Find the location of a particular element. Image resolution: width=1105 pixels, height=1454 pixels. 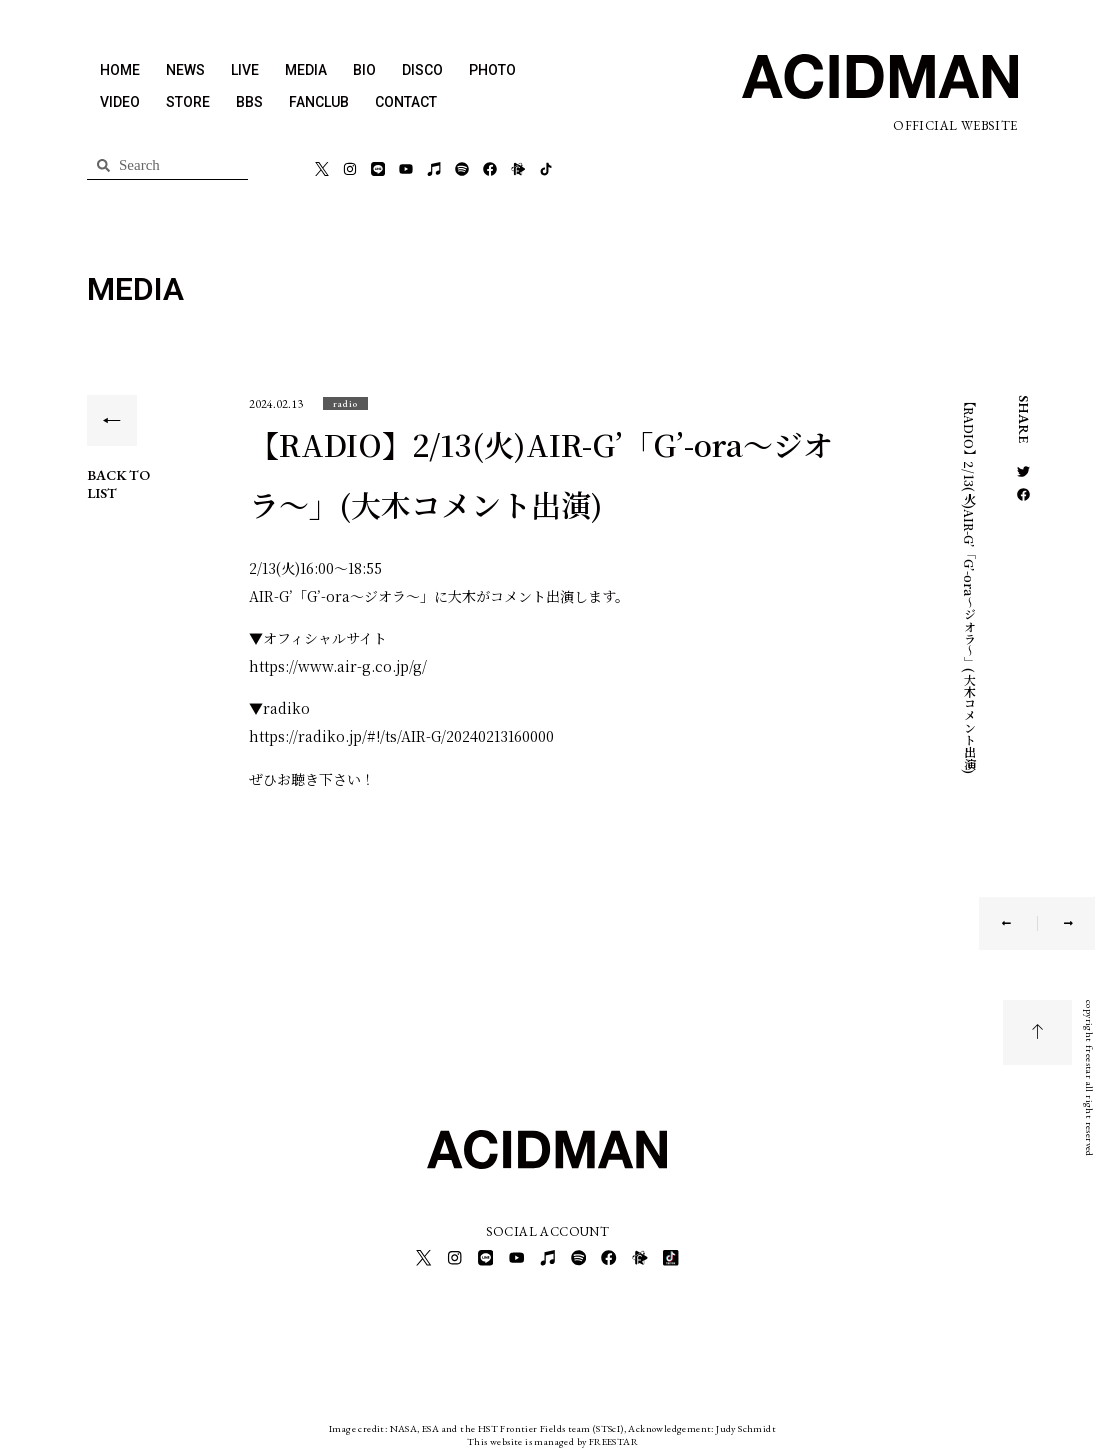

BIO is located at coordinates (364, 70).